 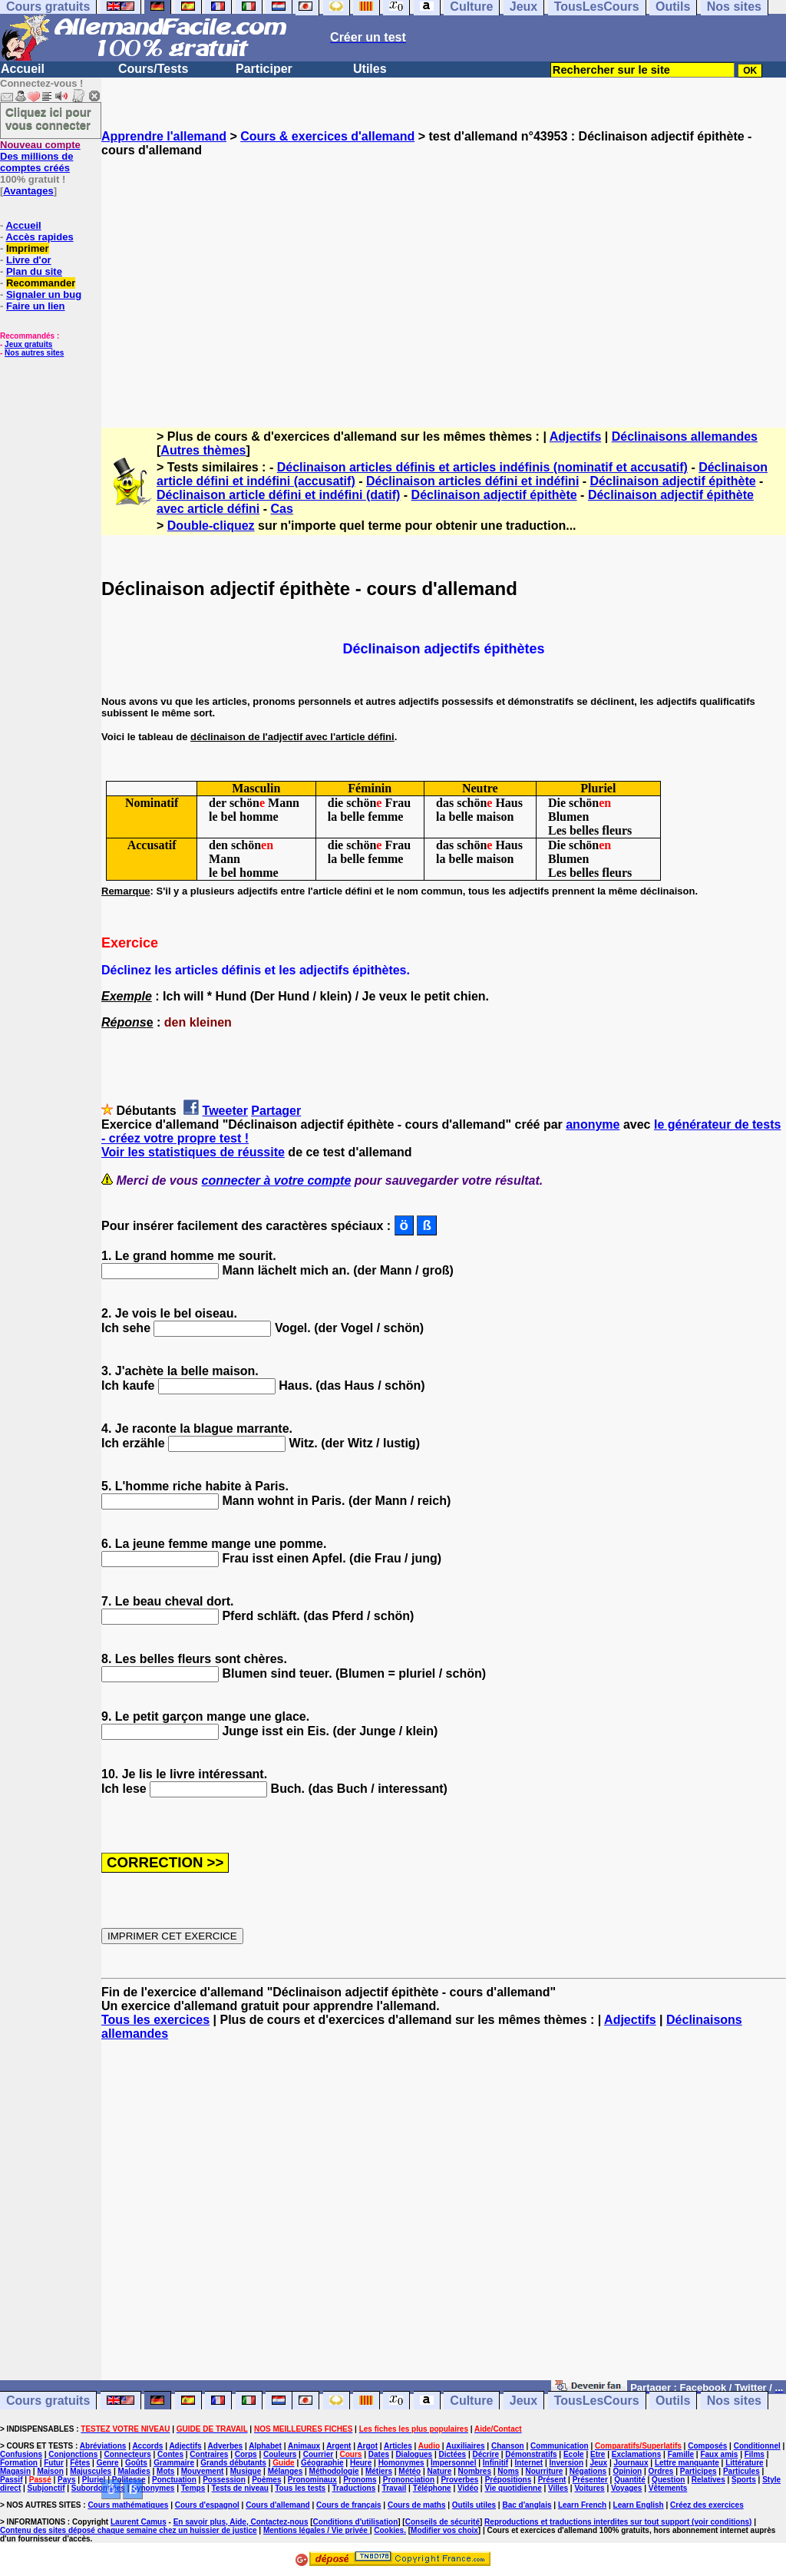 What do you see at coordinates (54, 2463) in the screenshot?
I see `Futur` at bounding box center [54, 2463].